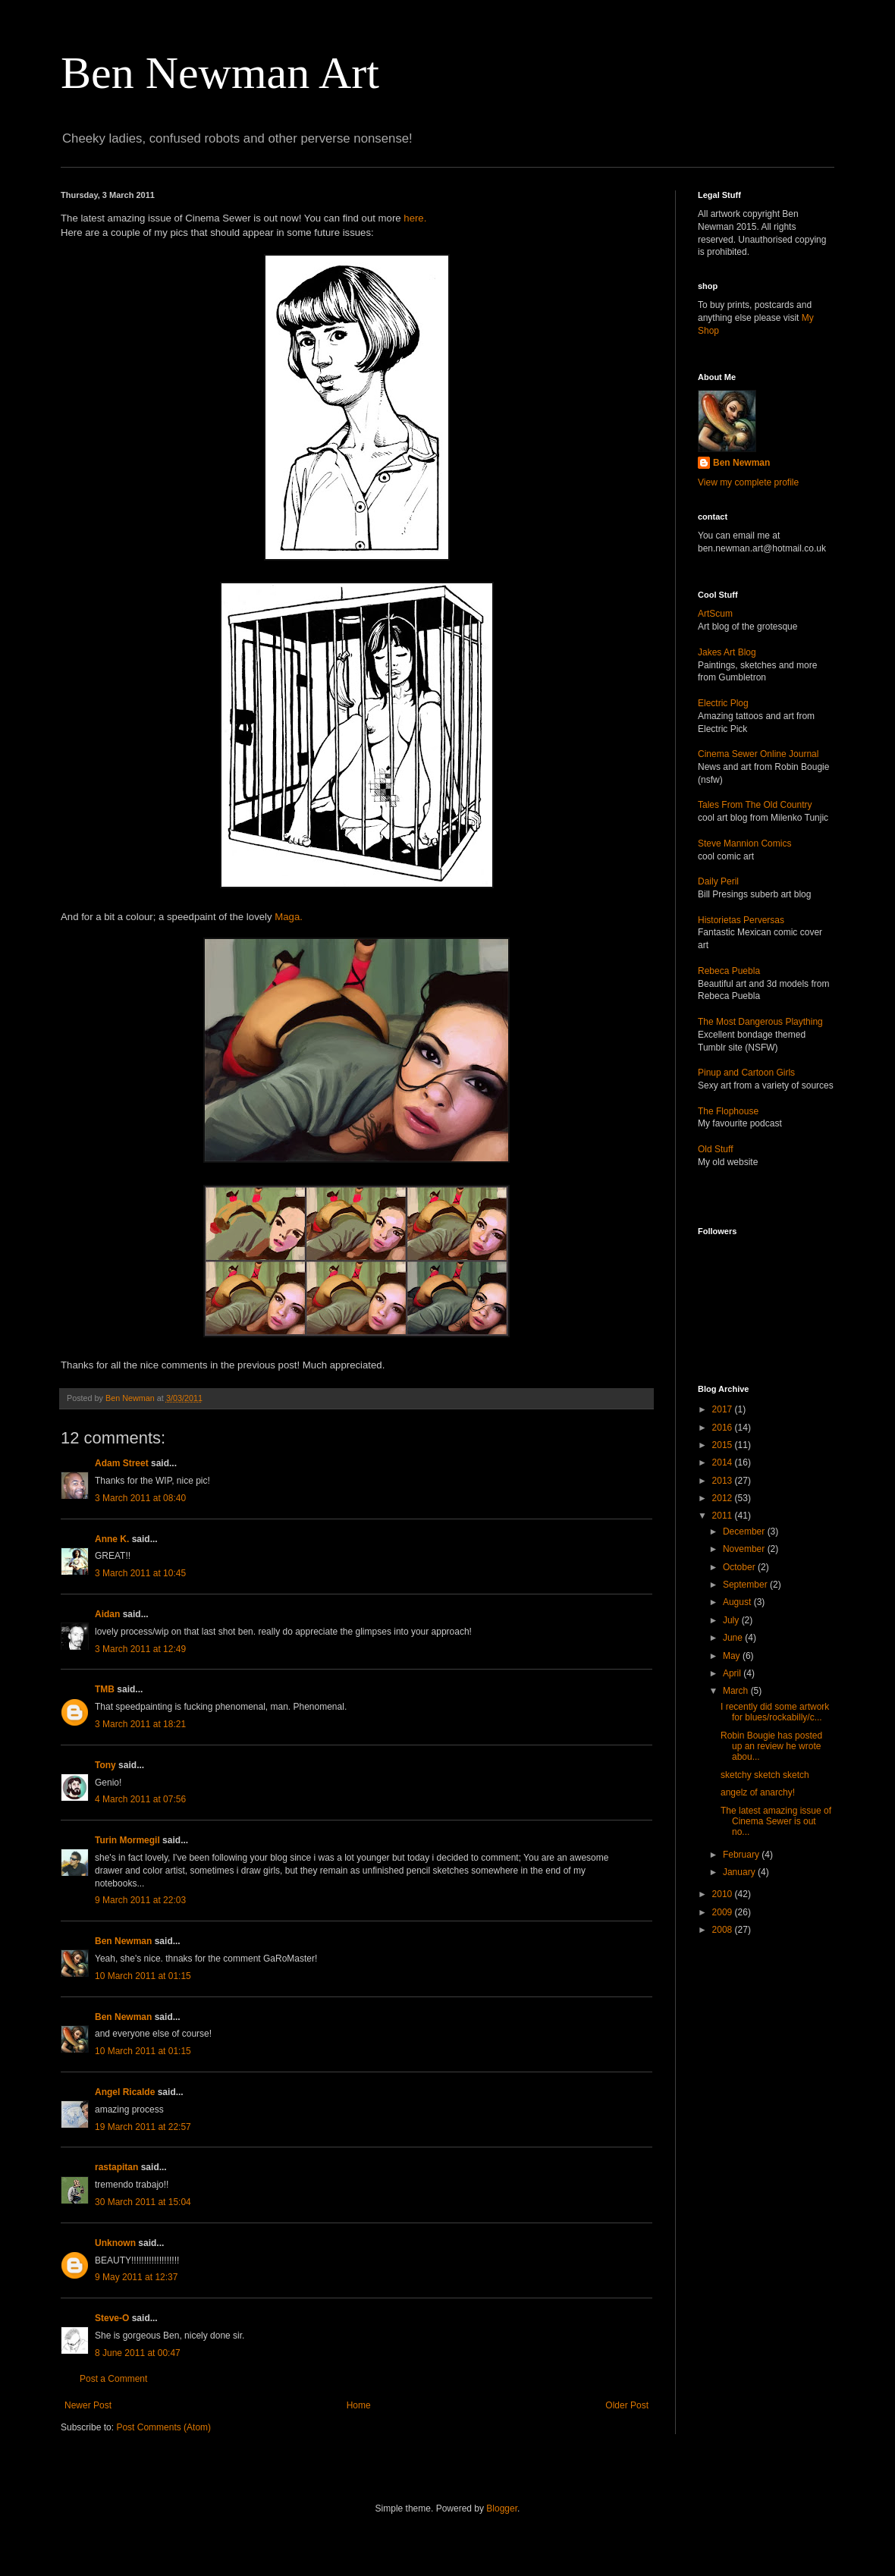  What do you see at coordinates (112, 1539) in the screenshot?
I see `Anne K.` at bounding box center [112, 1539].